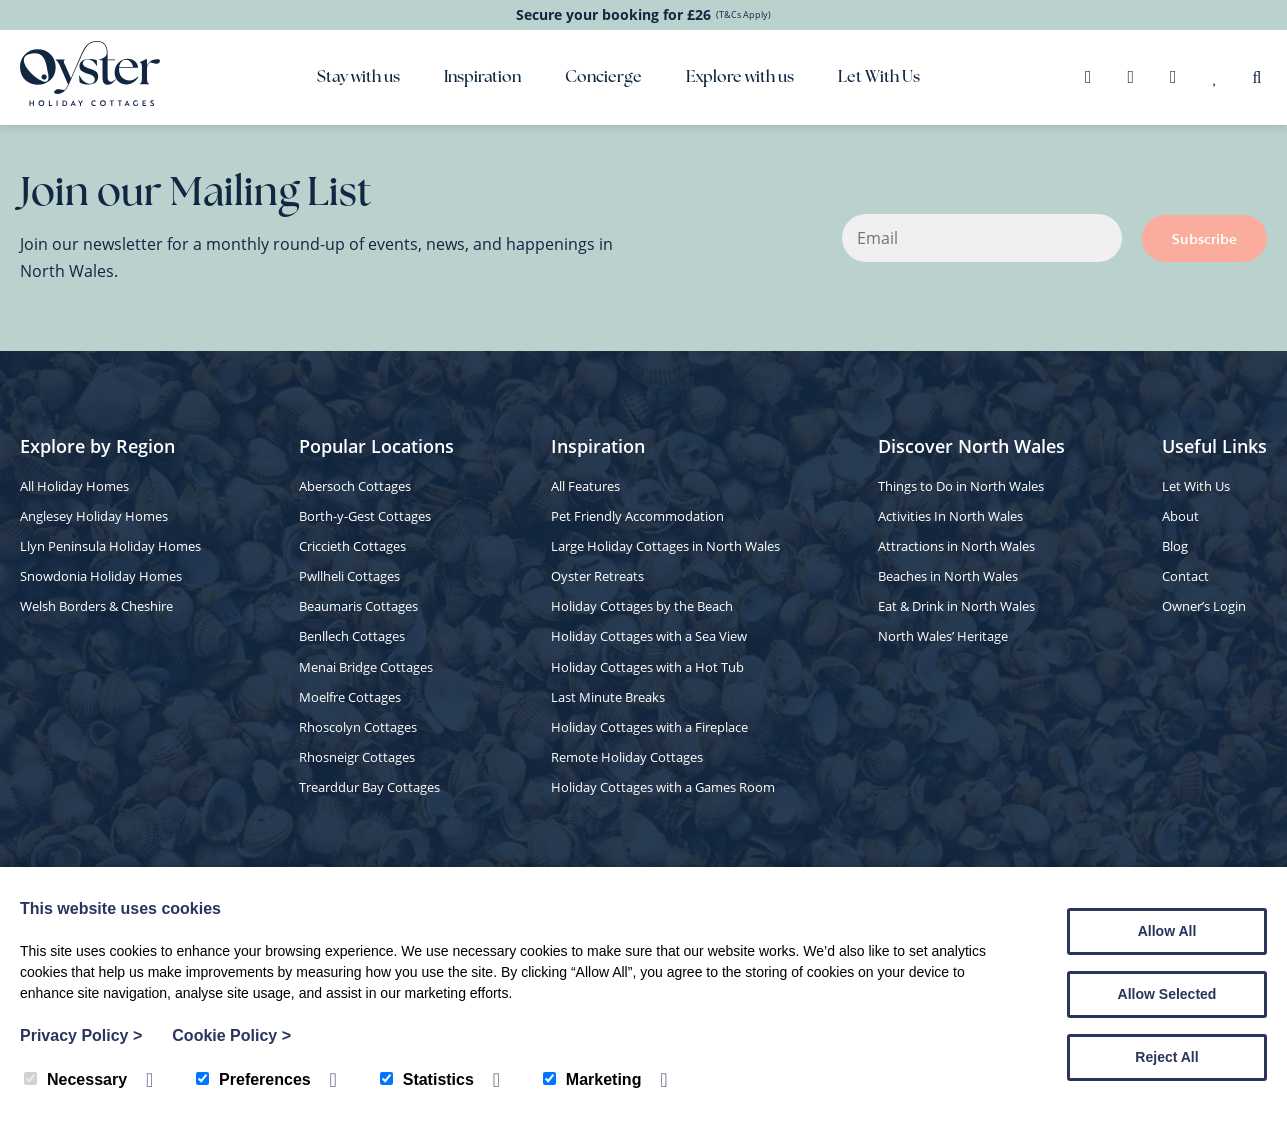 The height and width of the screenshot is (1122, 1287). Describe the element at coordinates (369, 787) in the screenshot. I see `Trearddur Bay Cottages` at that location.